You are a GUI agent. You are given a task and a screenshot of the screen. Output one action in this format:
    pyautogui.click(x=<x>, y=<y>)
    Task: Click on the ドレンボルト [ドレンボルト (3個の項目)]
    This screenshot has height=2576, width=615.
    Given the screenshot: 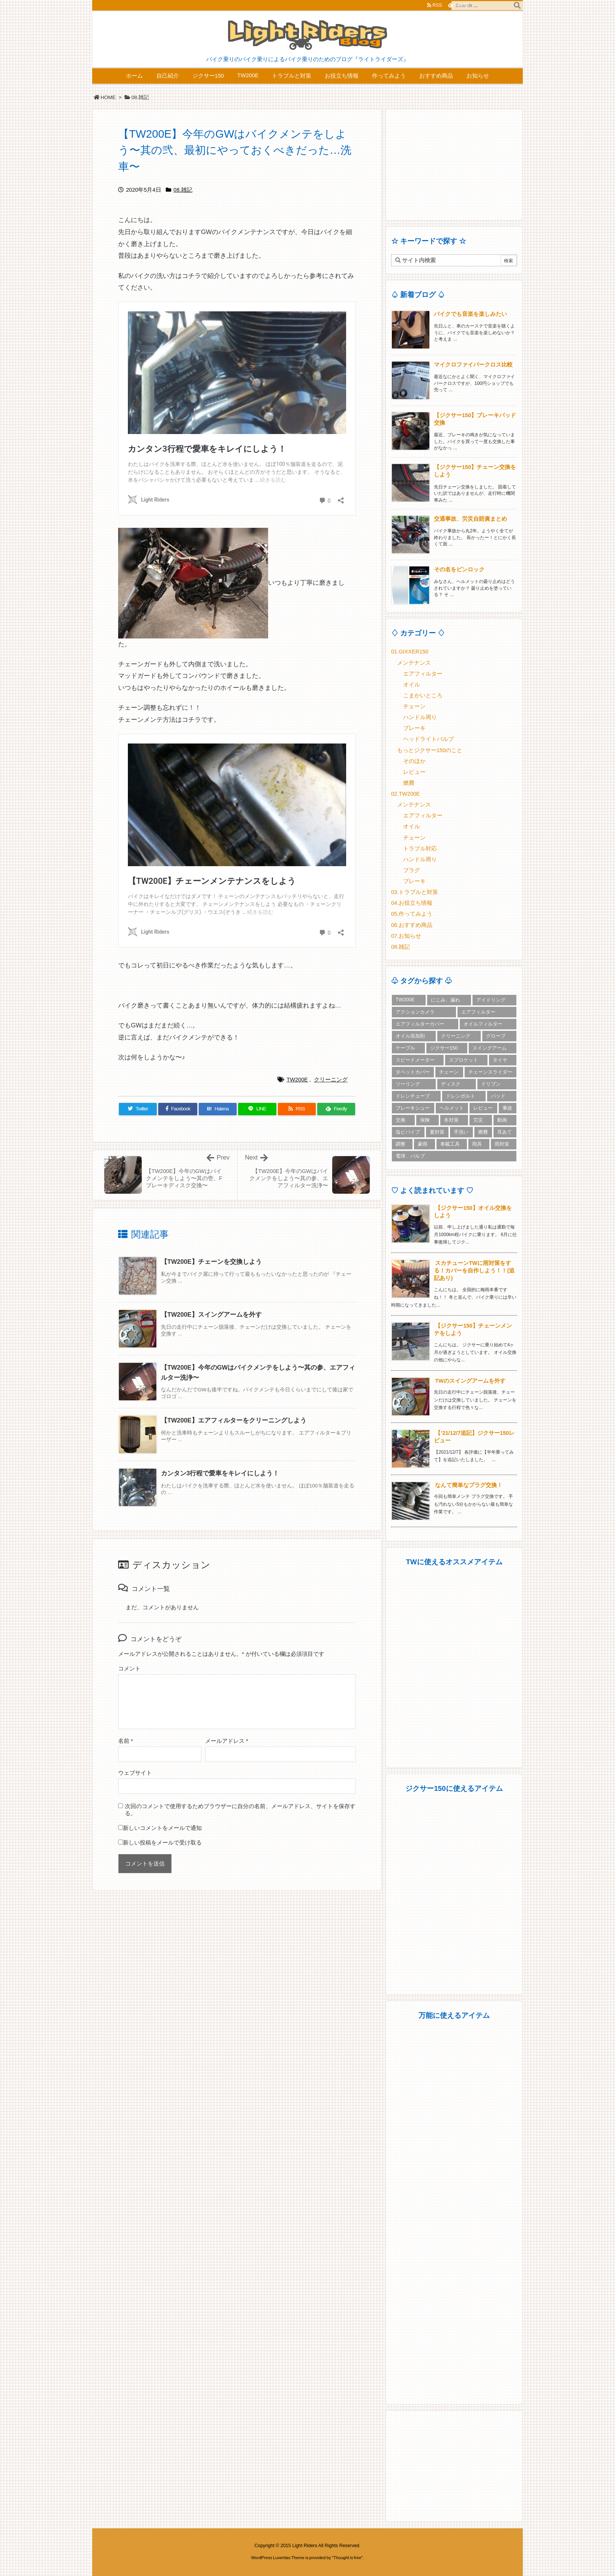 What is the action you would take?
    pyautogui.click(x=460, y=1096)
    